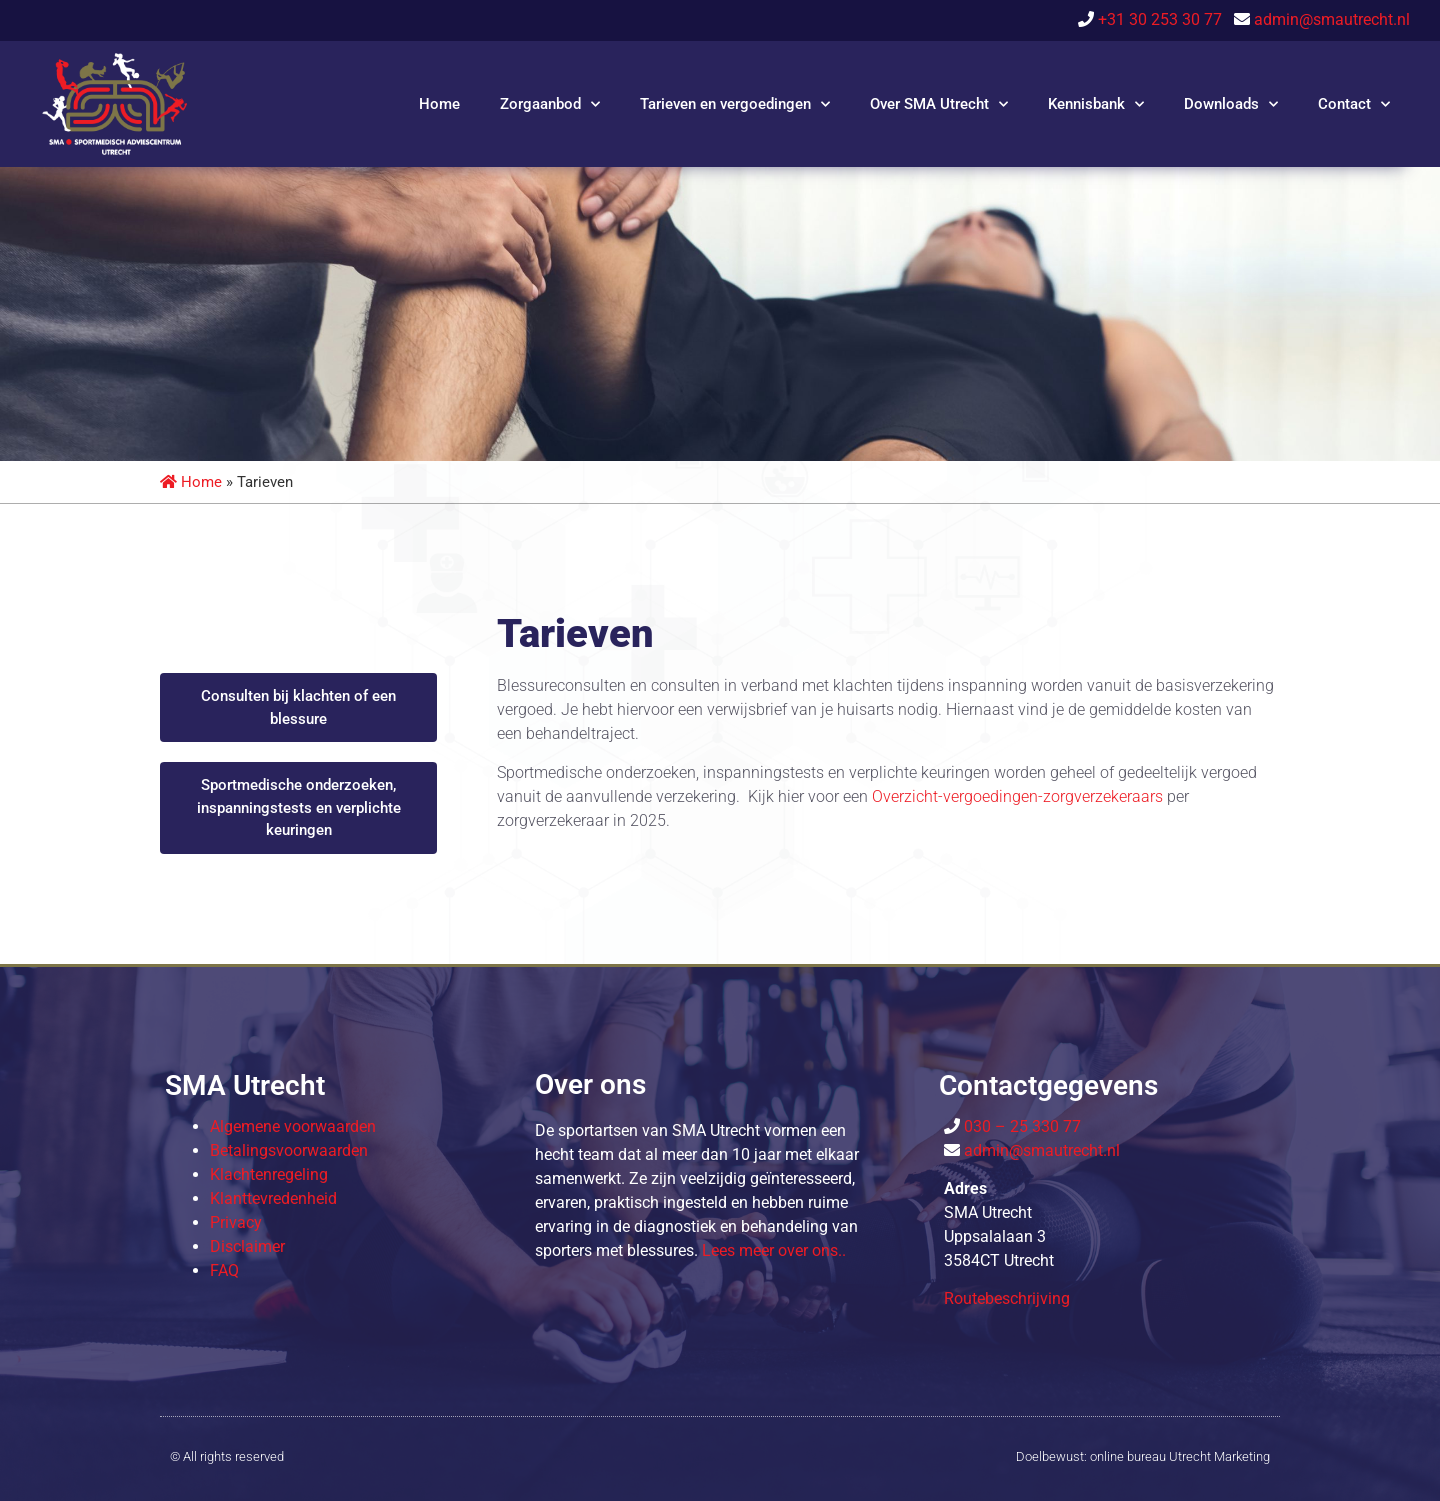  What do you see at coordinates (550, 104) in the screenshot?
I see `Zorgaanbod` at bounding box center [550, 104].